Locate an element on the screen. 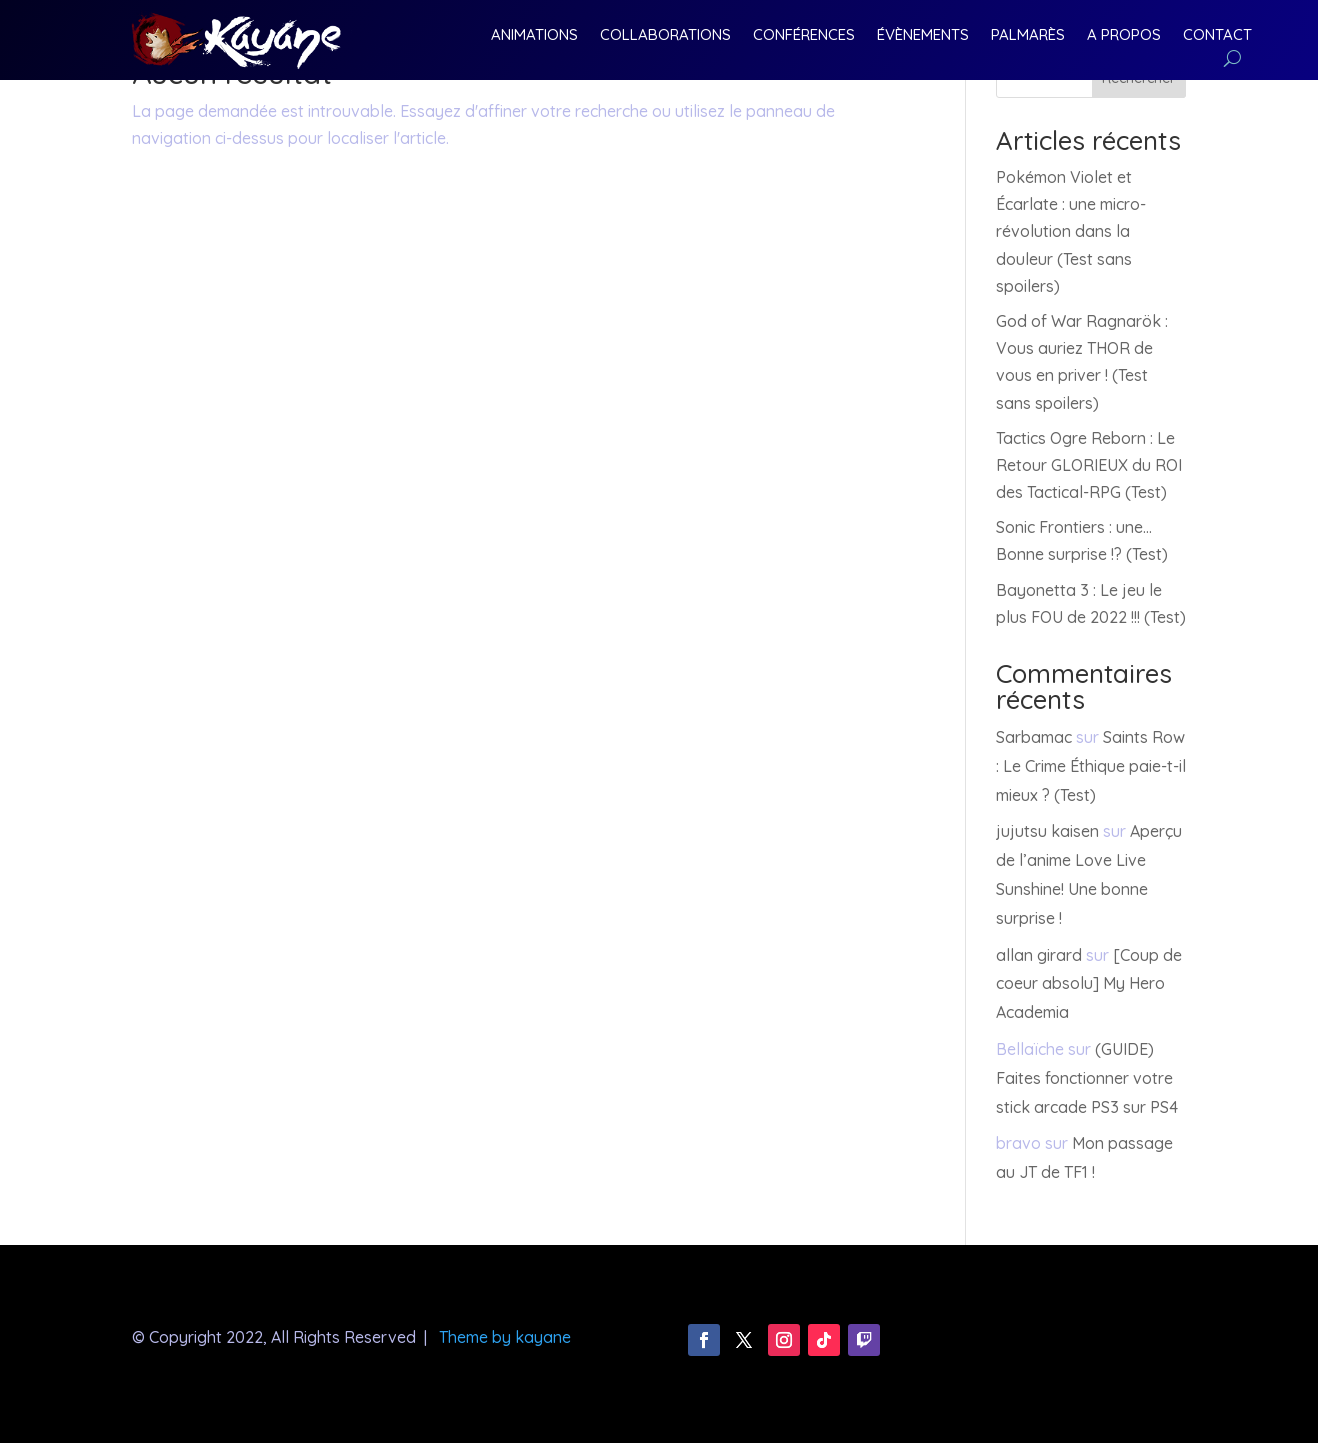 This screenshot has width=1318, height=1443. Évènements is located at coordinates (923, 36).